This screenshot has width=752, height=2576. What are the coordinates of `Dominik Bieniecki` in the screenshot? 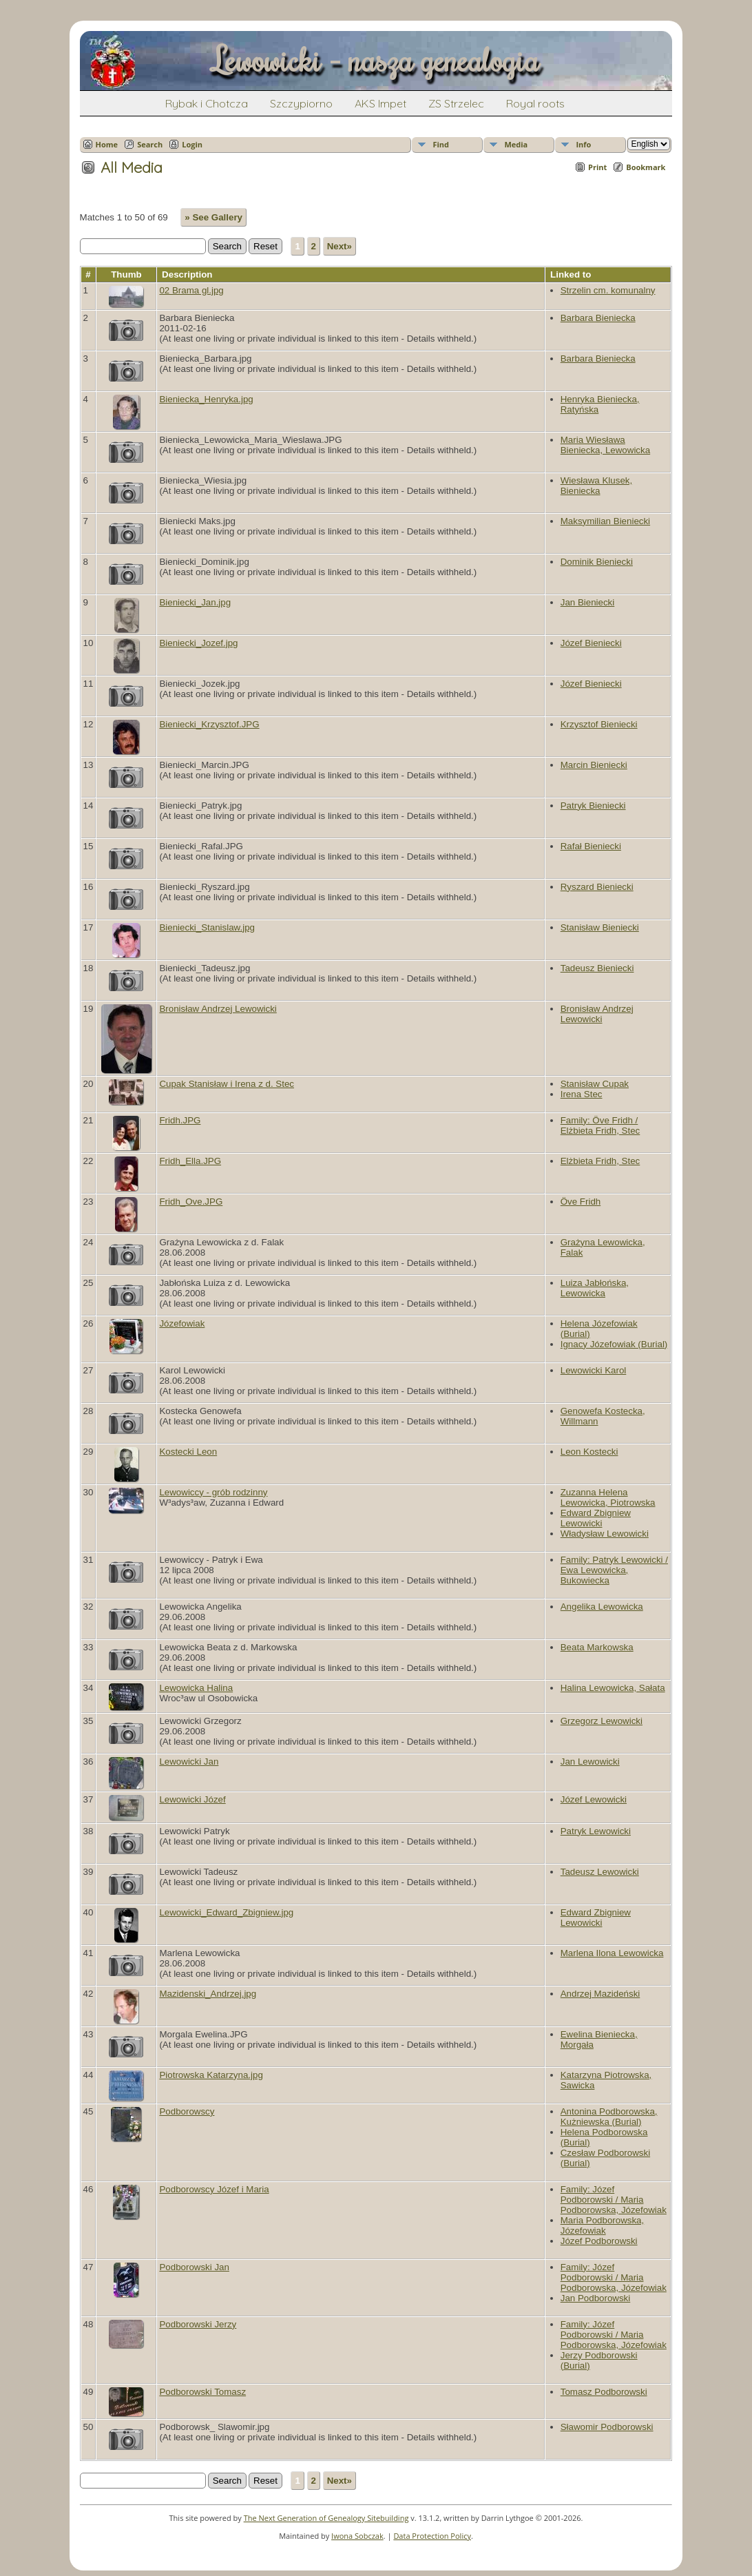 It's located at (597, 562).